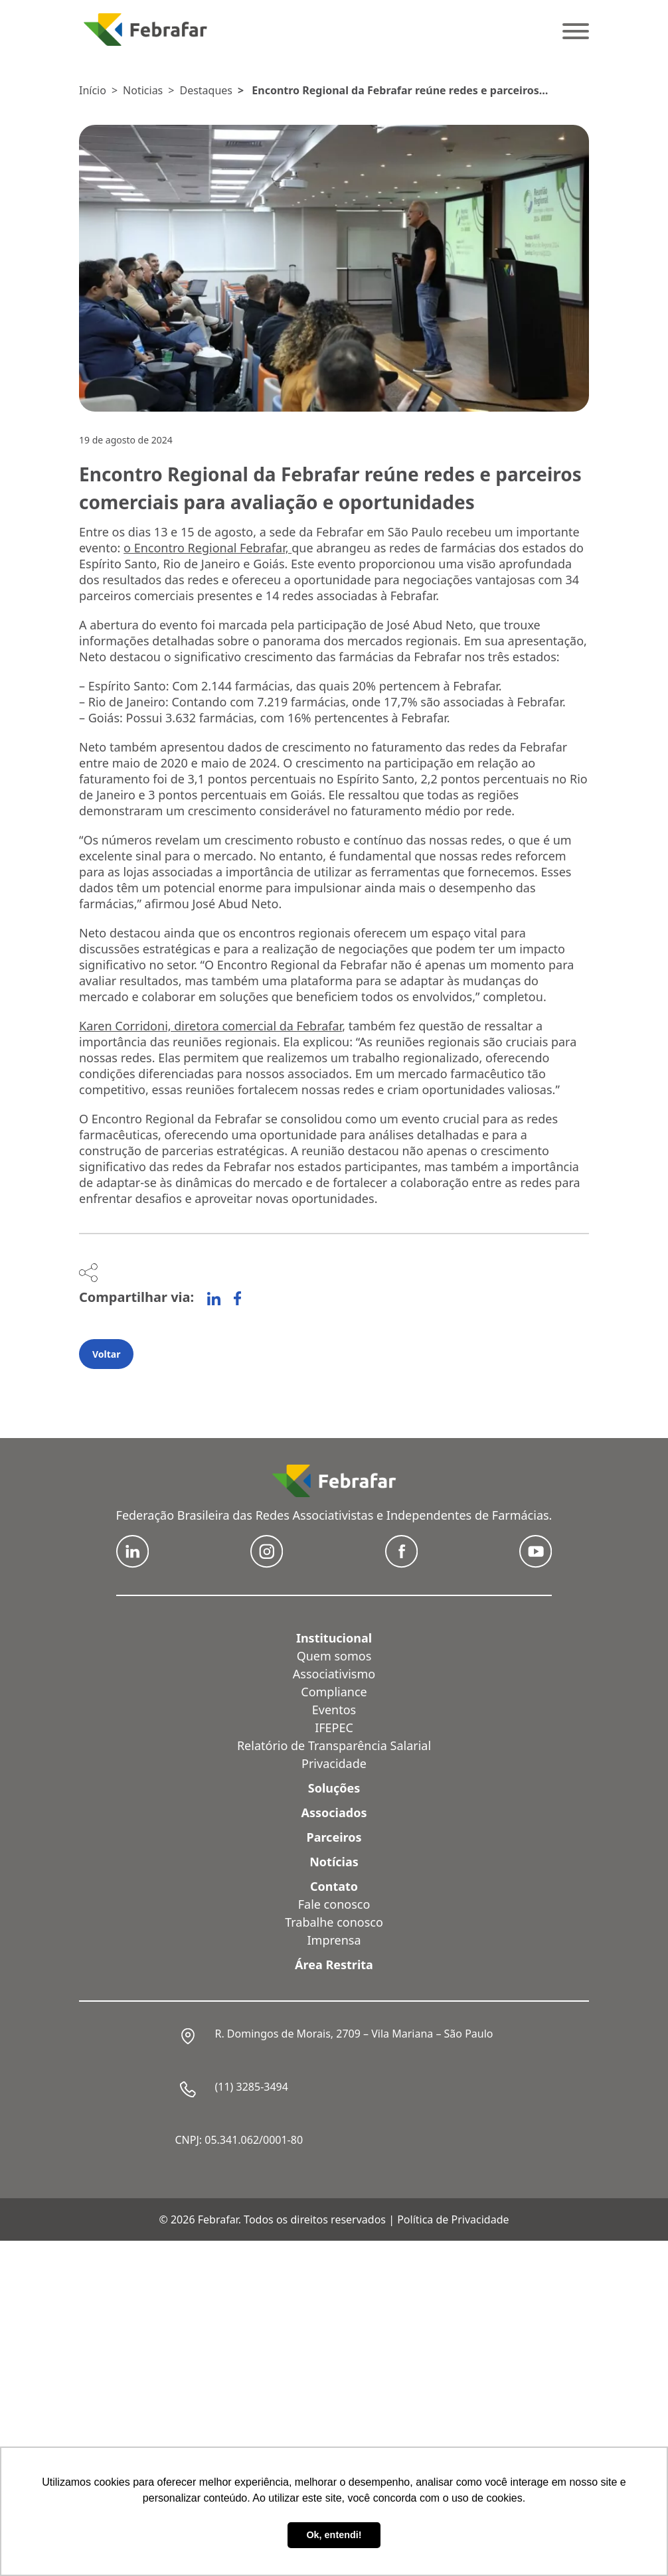 The height and width of the screenshot is (2576, 668). What do you see at coordinates (334, 1656) in the screenshot?
I see `Quem somos` at bounding box center [334, 1656].